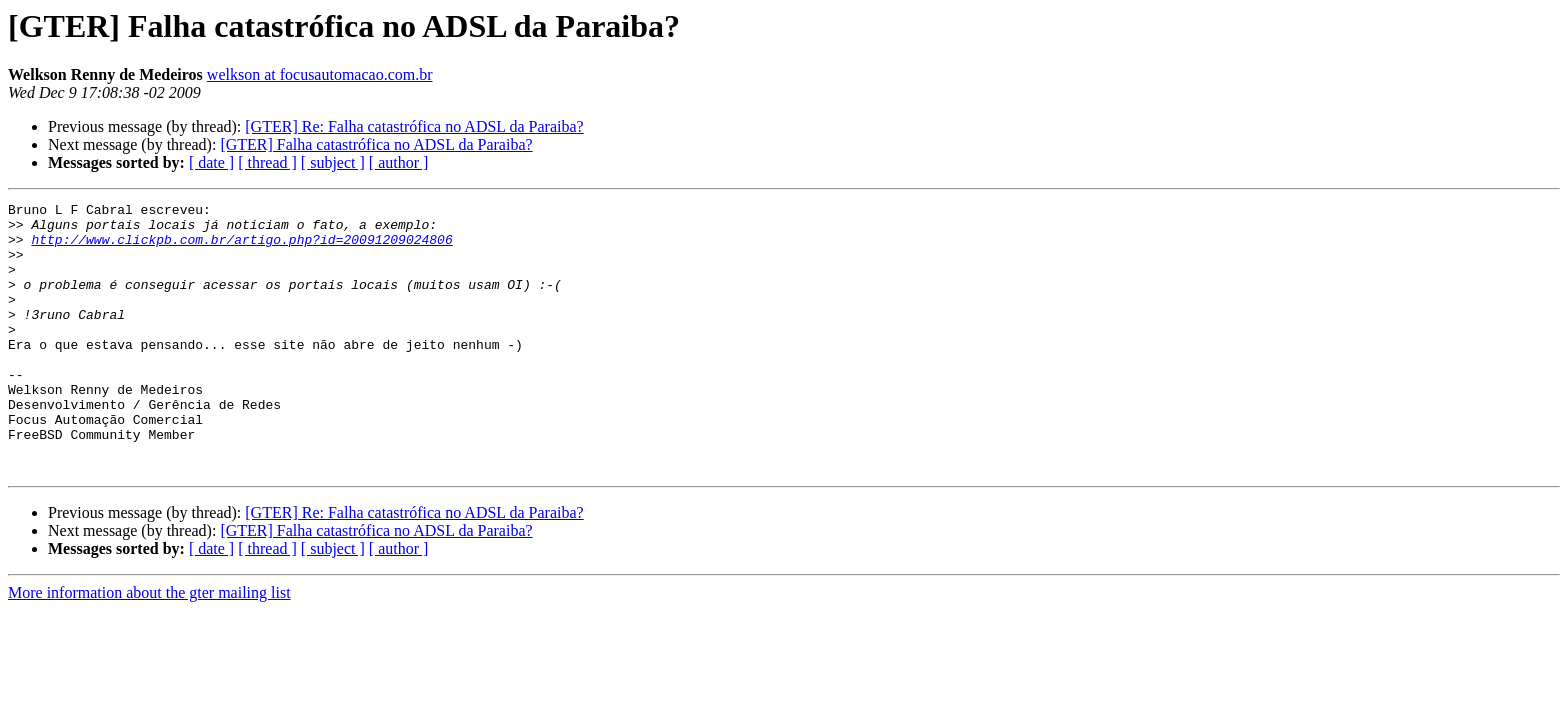 The image size is (1568, 720). Describe the element at coordinates (399, 162) in the screenshot. I see `[ author ]` at that location.